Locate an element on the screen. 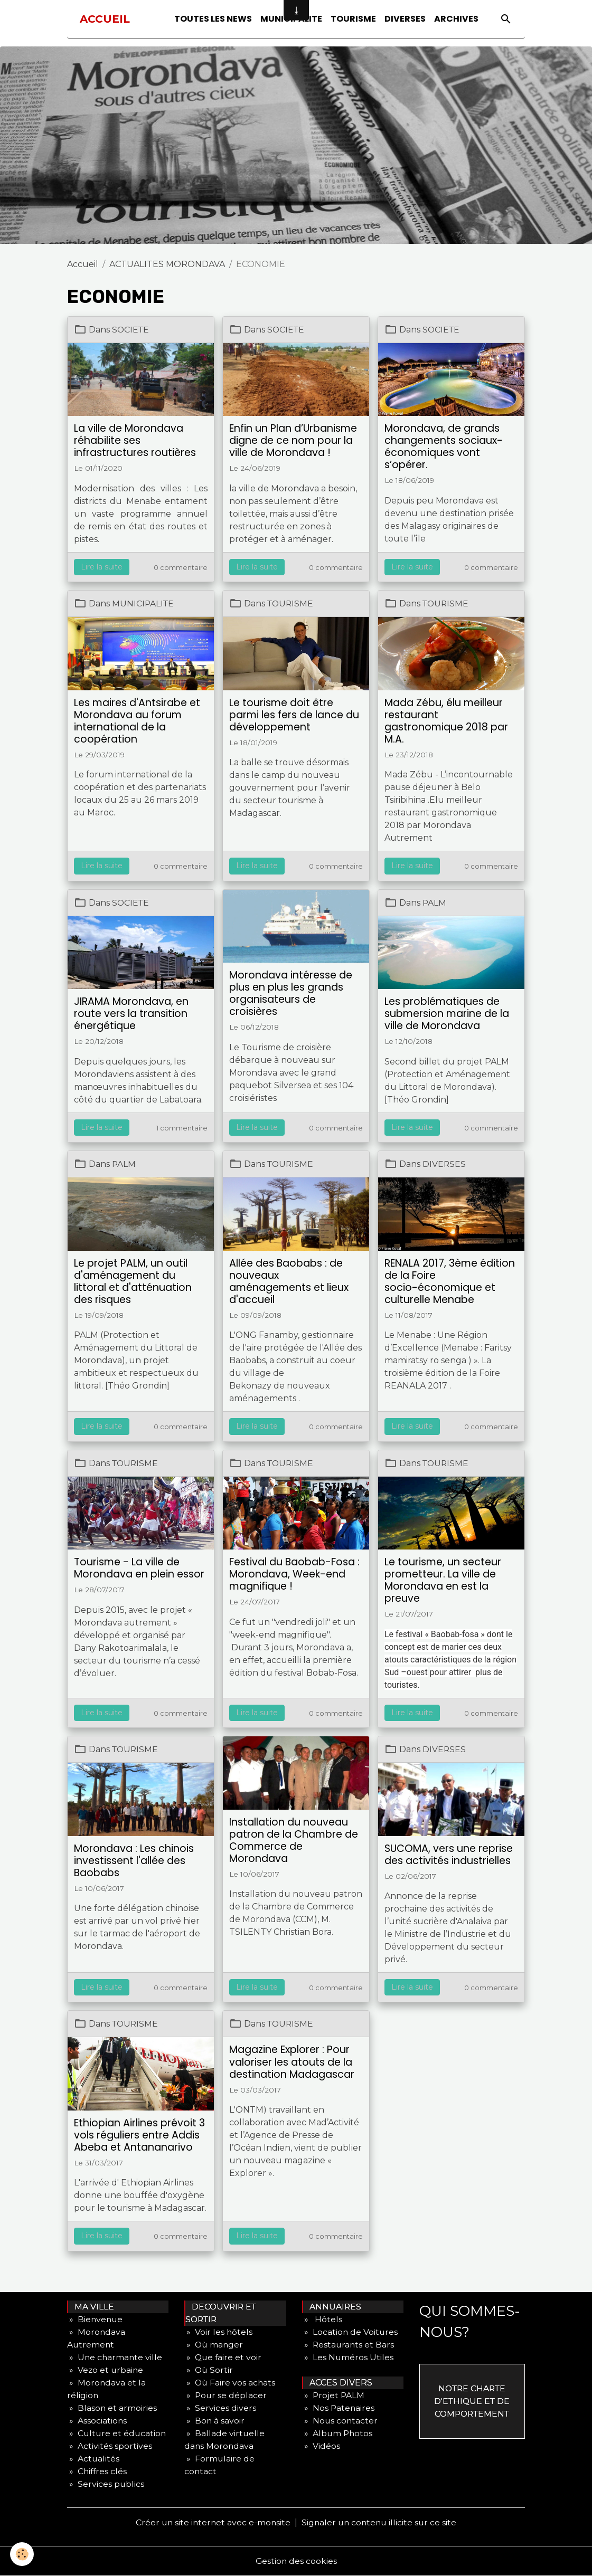  » Activités sportives is located at coordinates (109, 2446).